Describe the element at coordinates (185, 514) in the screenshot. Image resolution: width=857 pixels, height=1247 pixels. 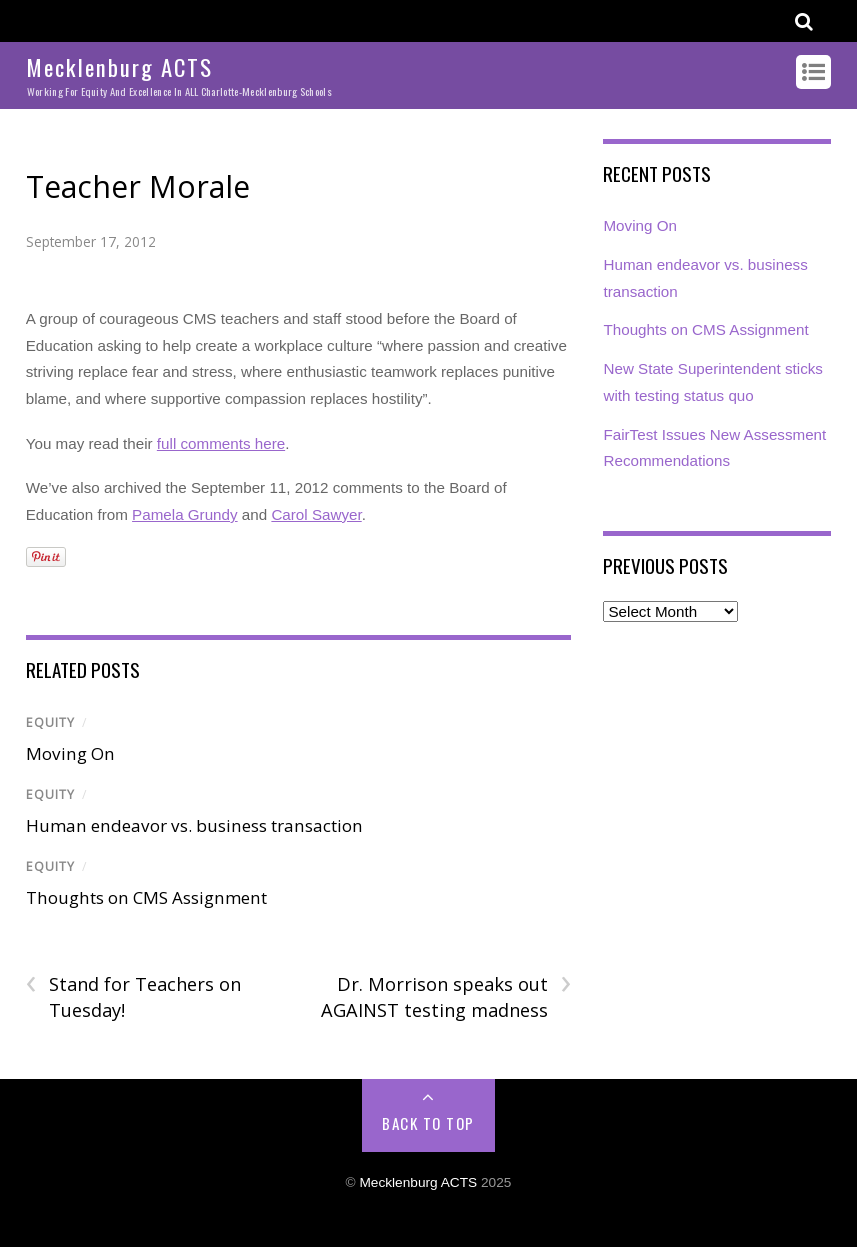
I see `Pamela Grundy` at that location.